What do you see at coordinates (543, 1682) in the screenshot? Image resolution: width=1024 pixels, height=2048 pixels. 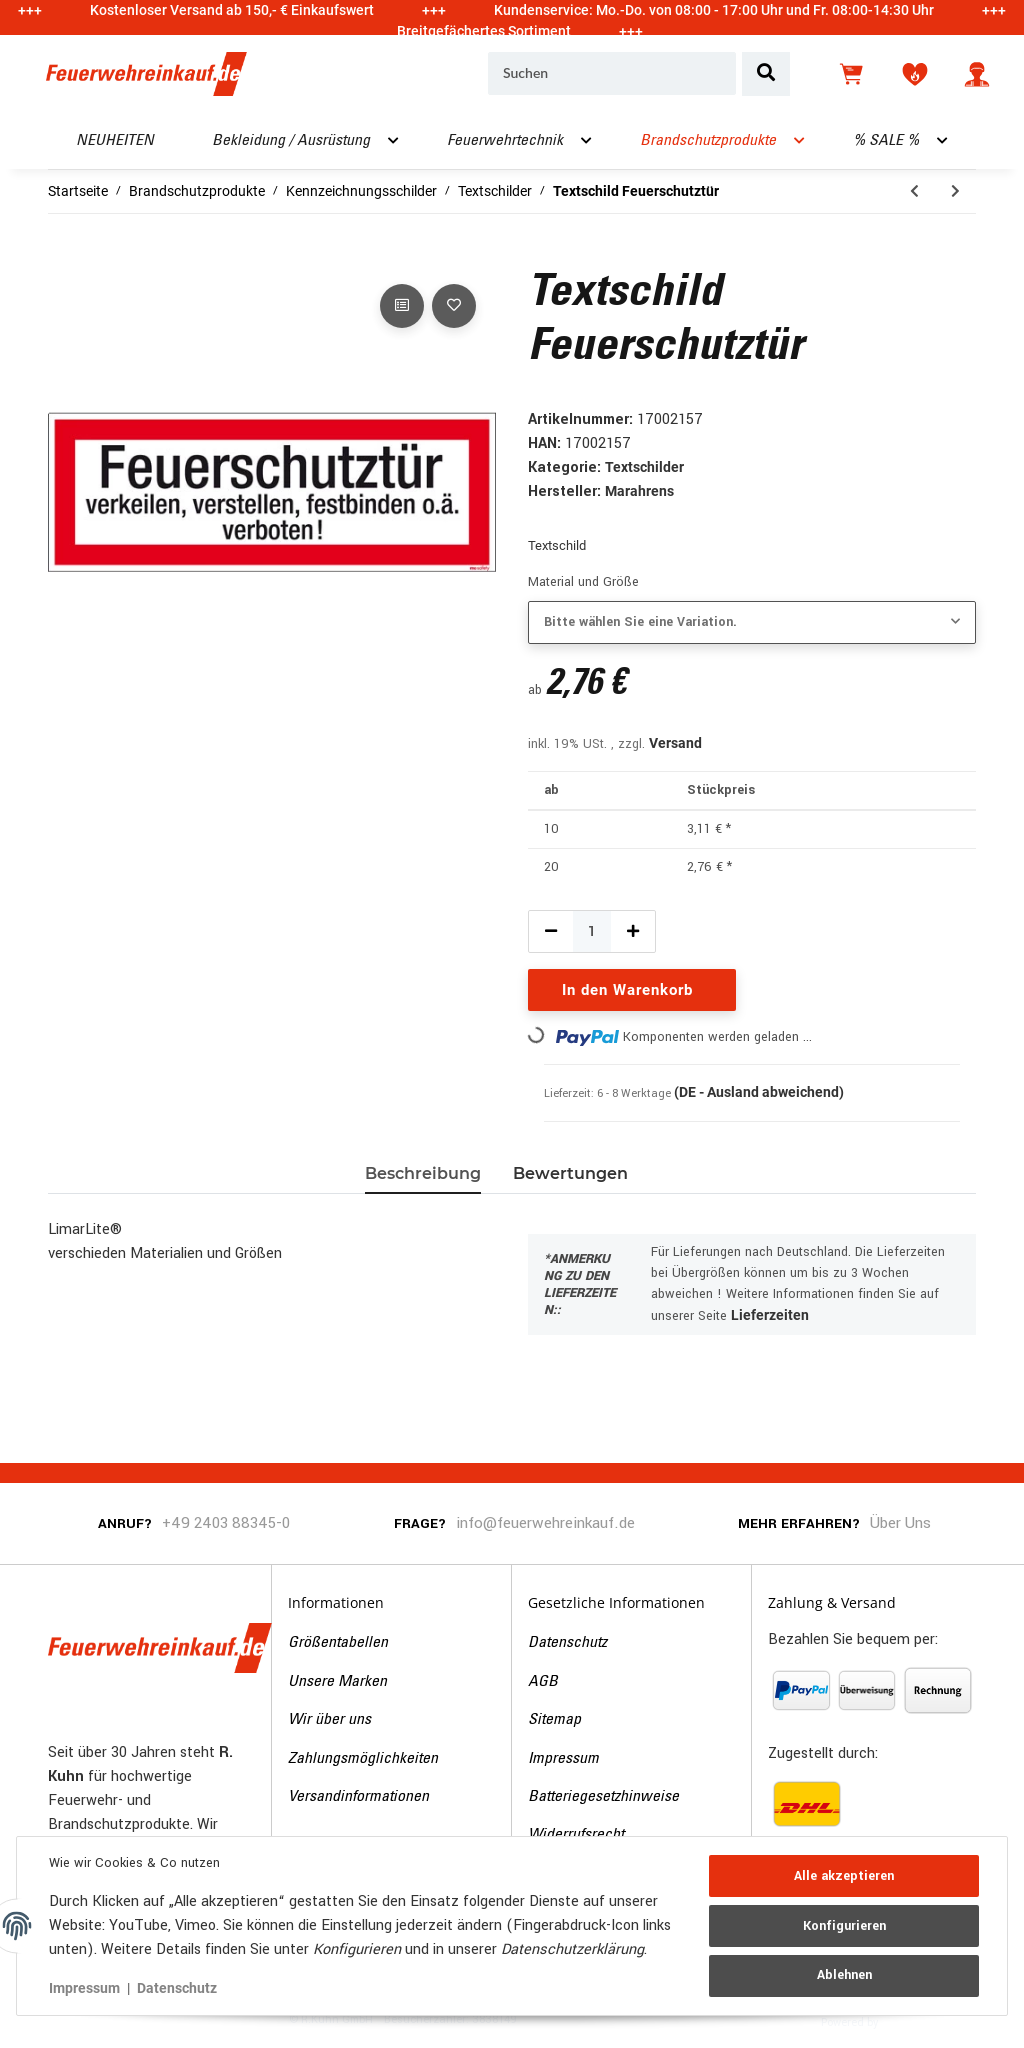 I see `AGB` at bounding box center [543, 1682].